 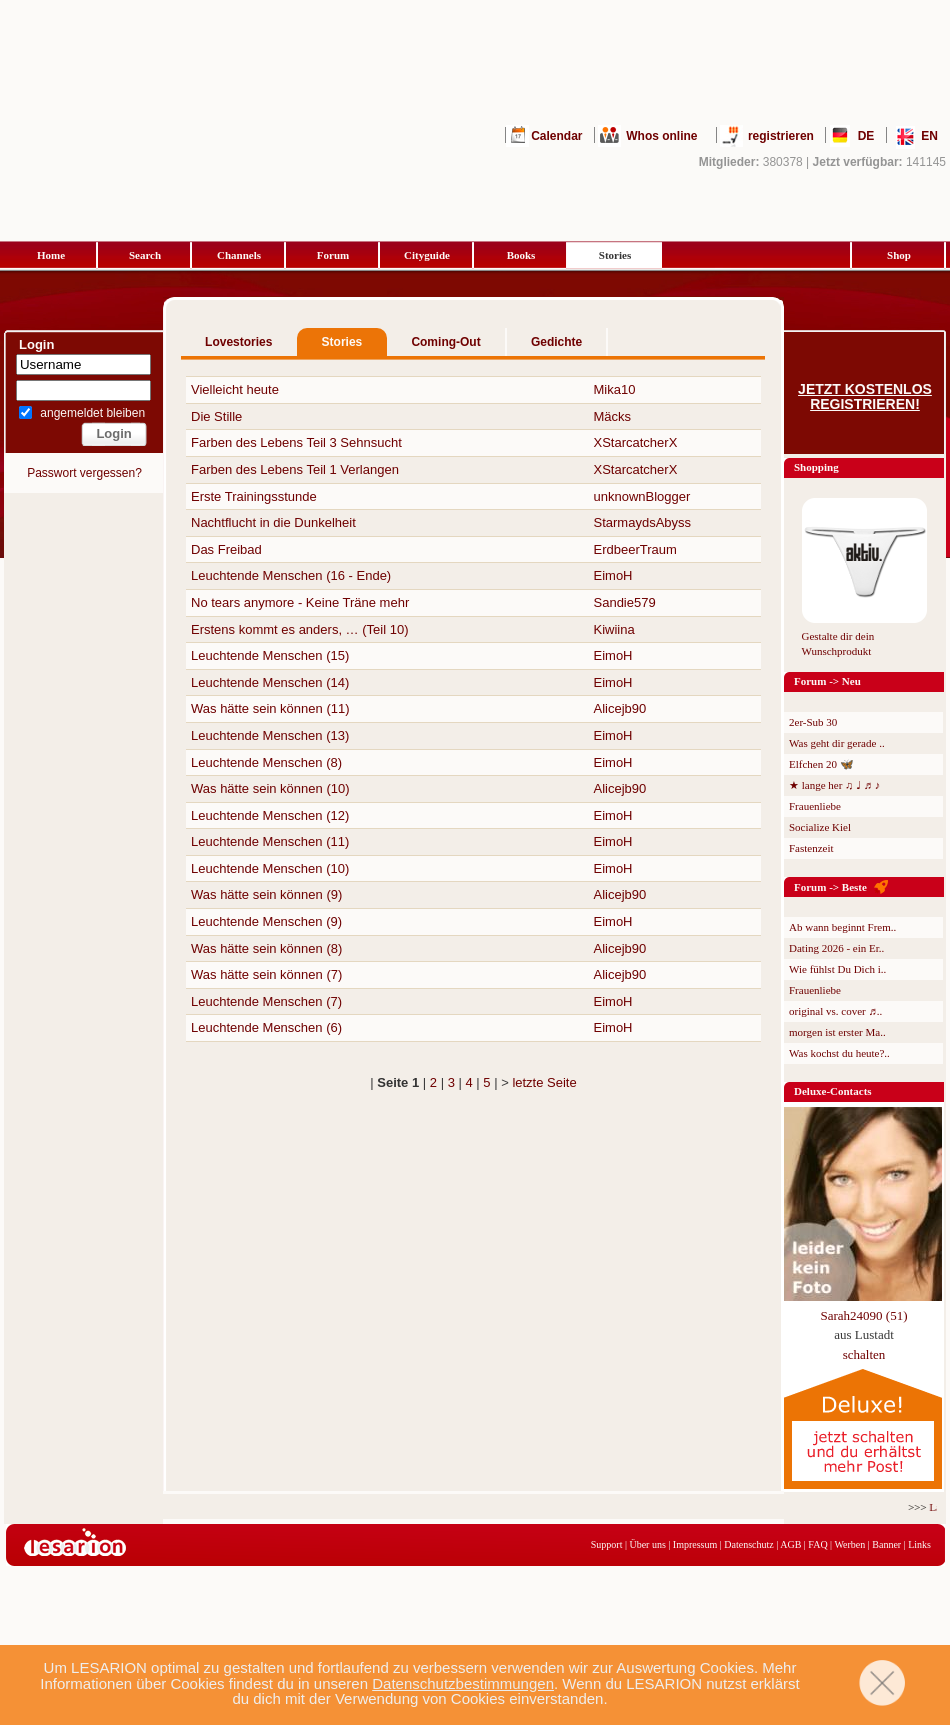 What do you see at coordinates (270, 841) in the screenshot?
I see `Leuchtende Menschen (11)` at bounding box center [270, 841].